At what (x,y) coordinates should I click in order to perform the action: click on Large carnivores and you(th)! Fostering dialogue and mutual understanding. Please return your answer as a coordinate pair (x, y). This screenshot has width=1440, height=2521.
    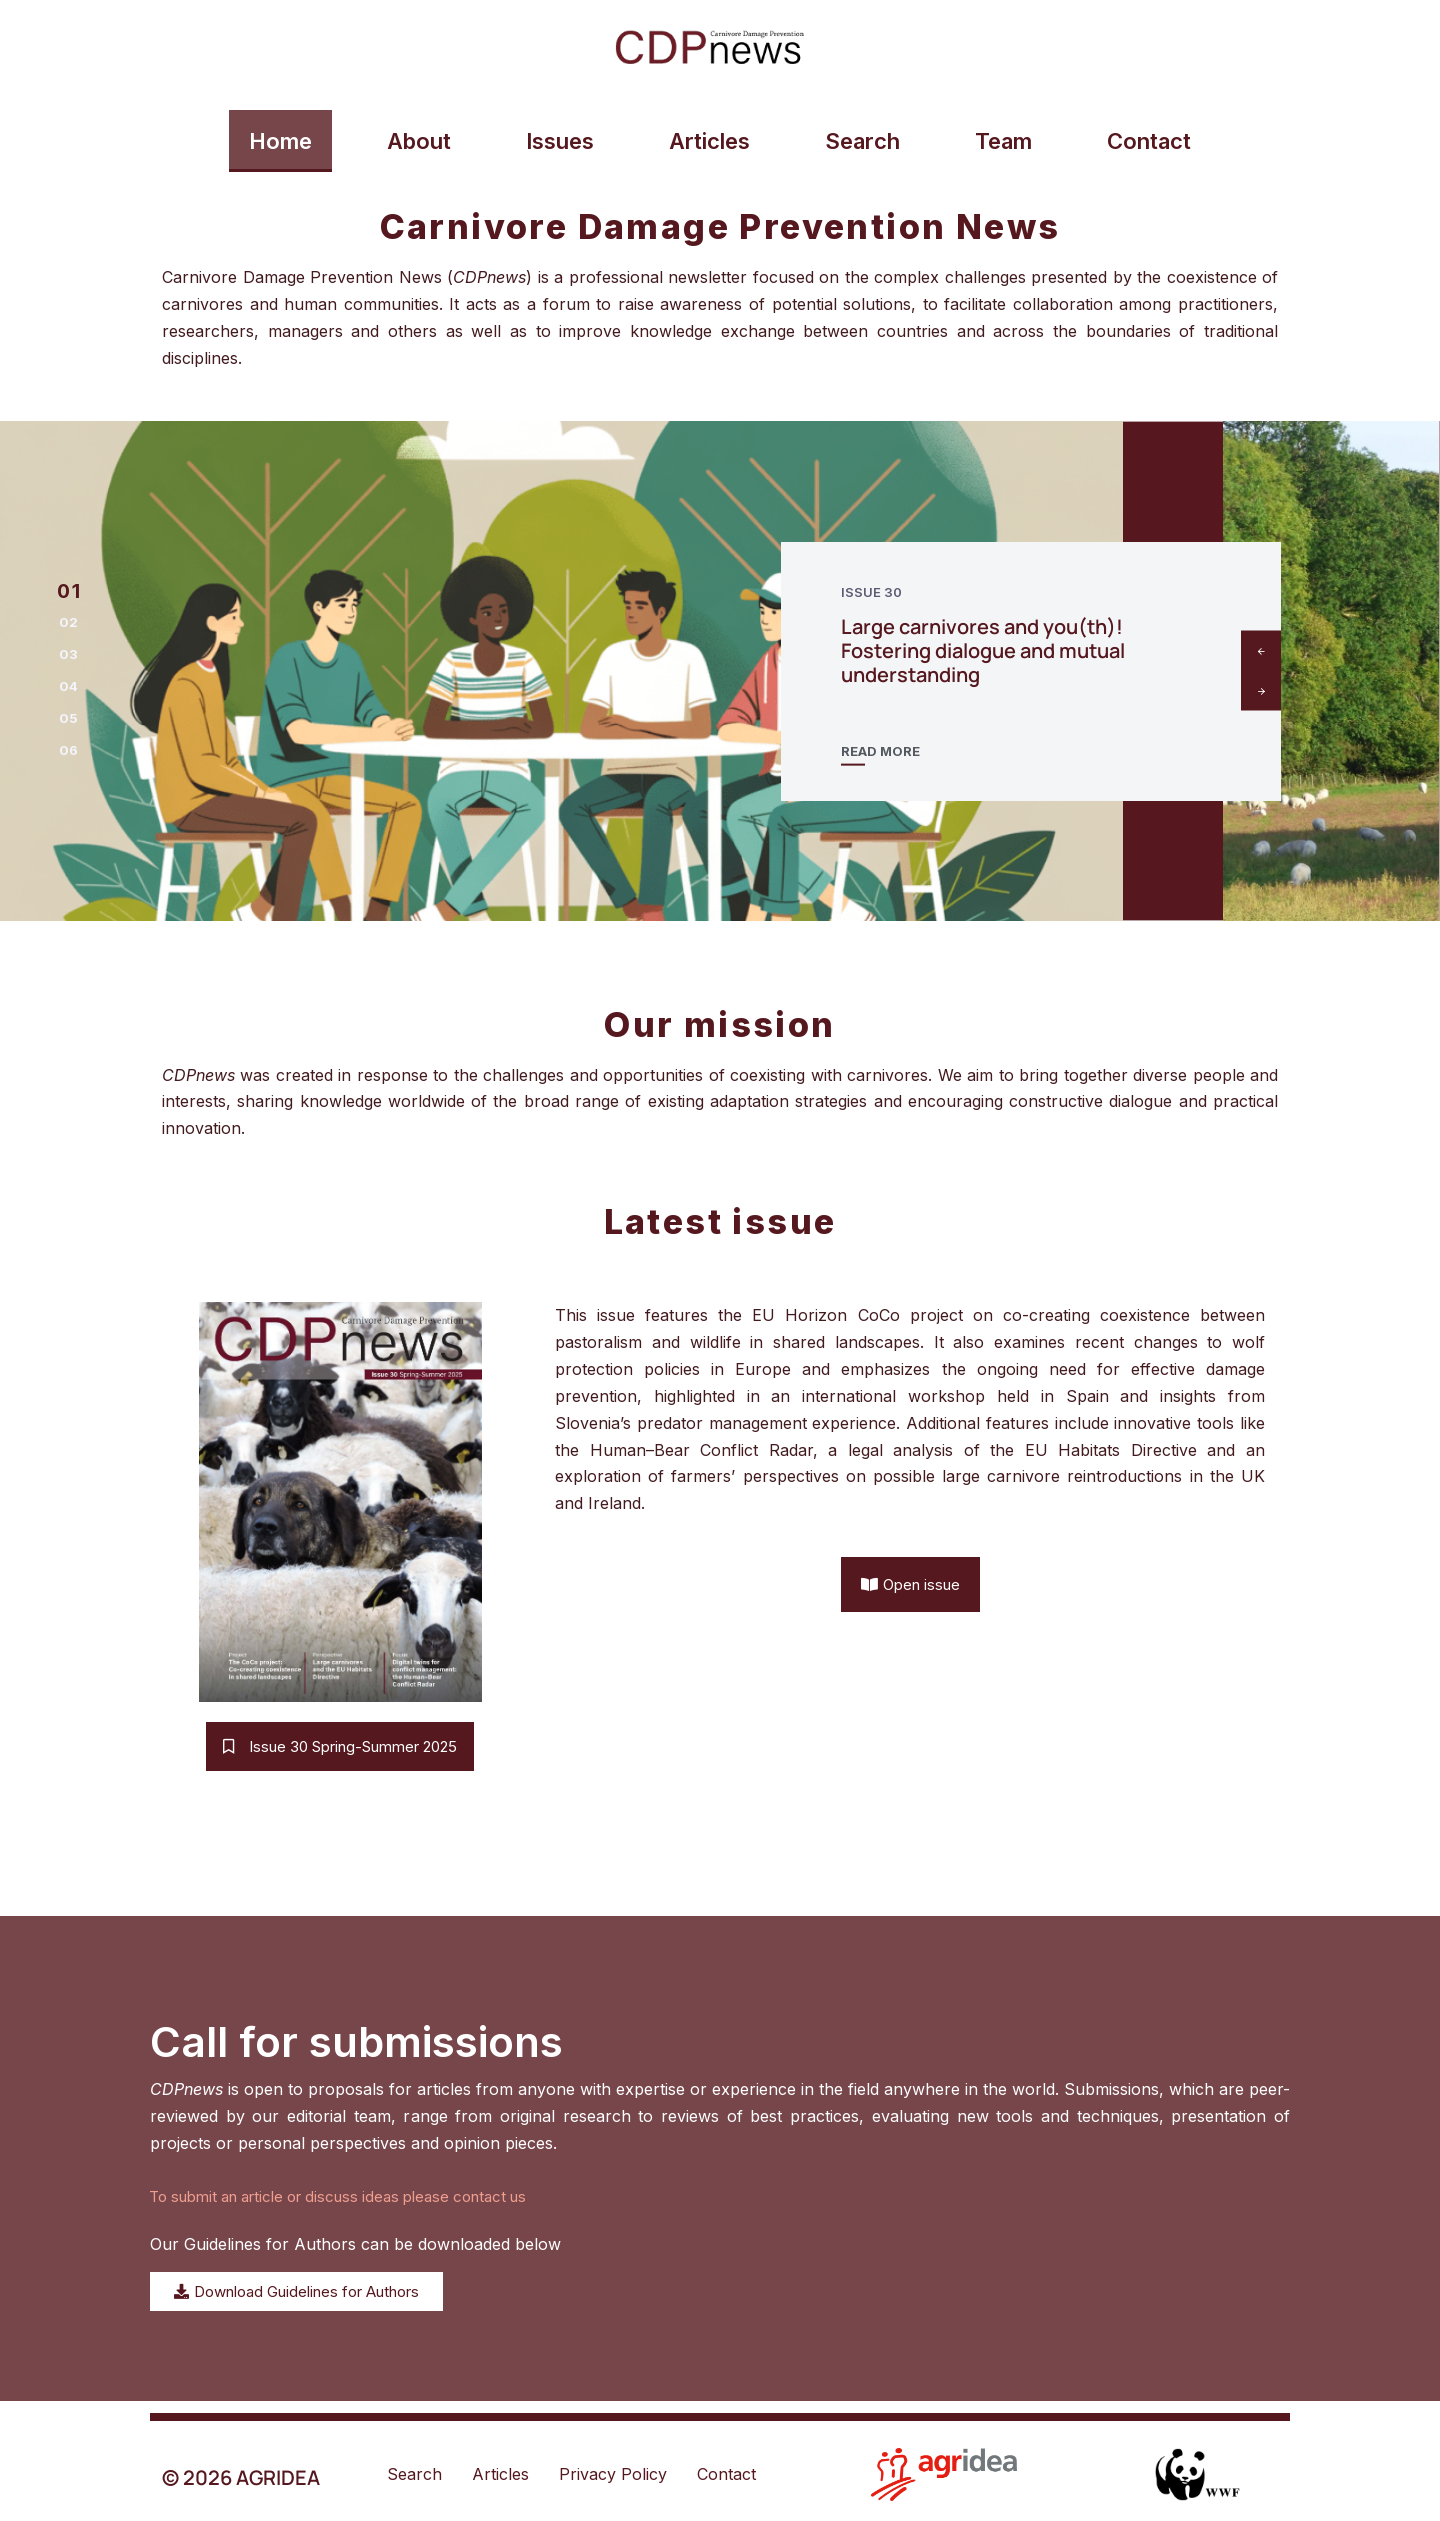
    Looking at the image, I should click on (983, 650).